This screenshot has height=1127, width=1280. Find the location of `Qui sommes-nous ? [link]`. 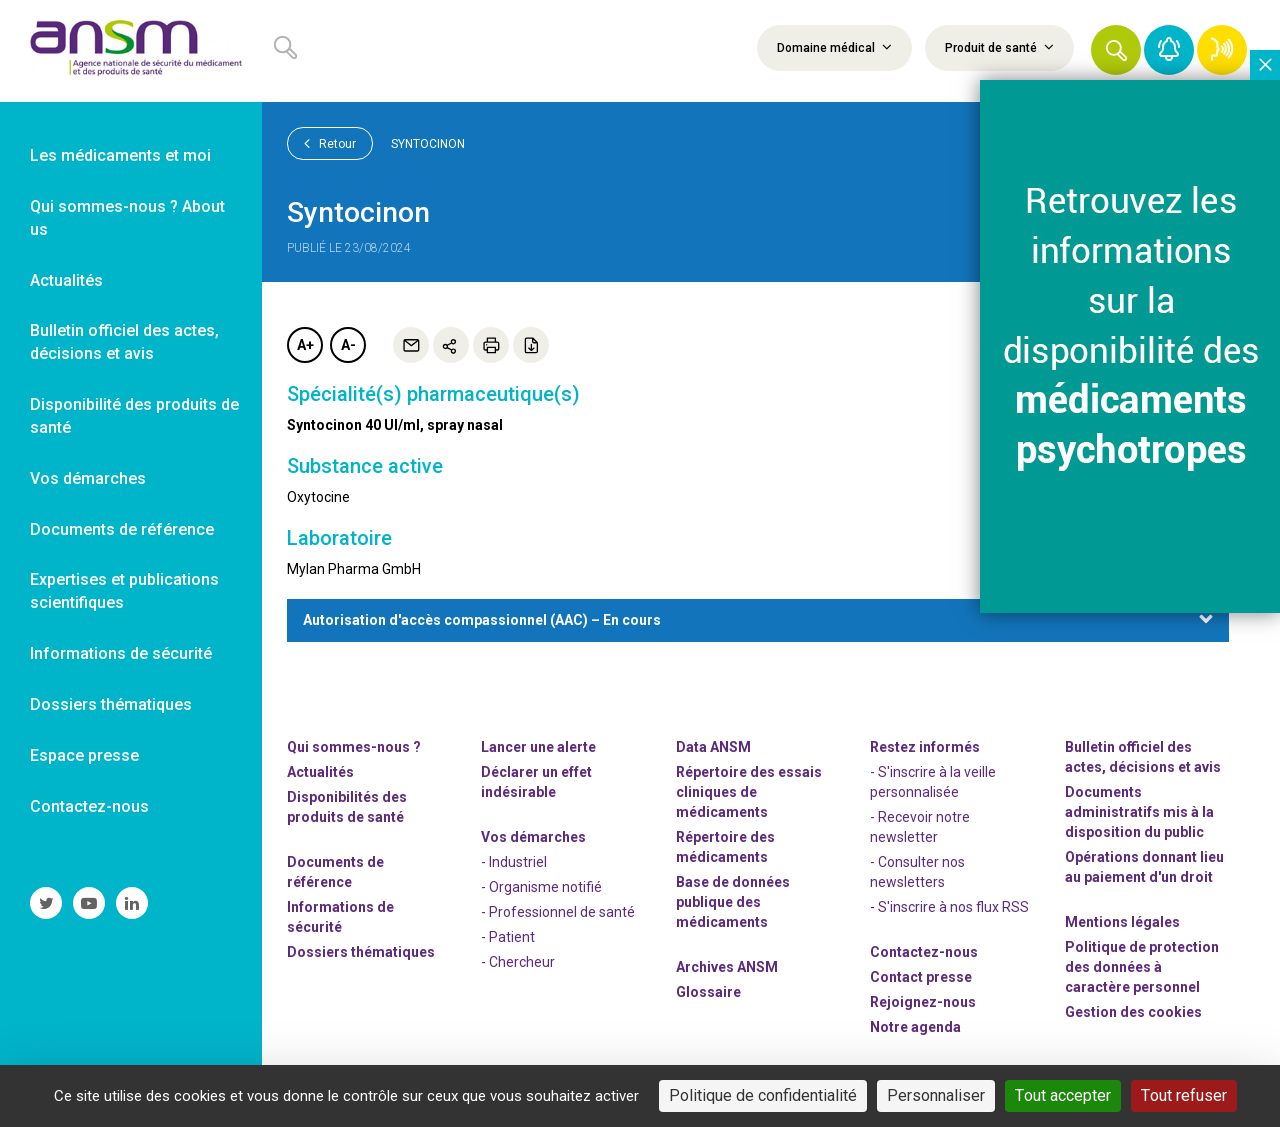

Qui sommes-nous ? [link] is located at coordinates (354, 747).